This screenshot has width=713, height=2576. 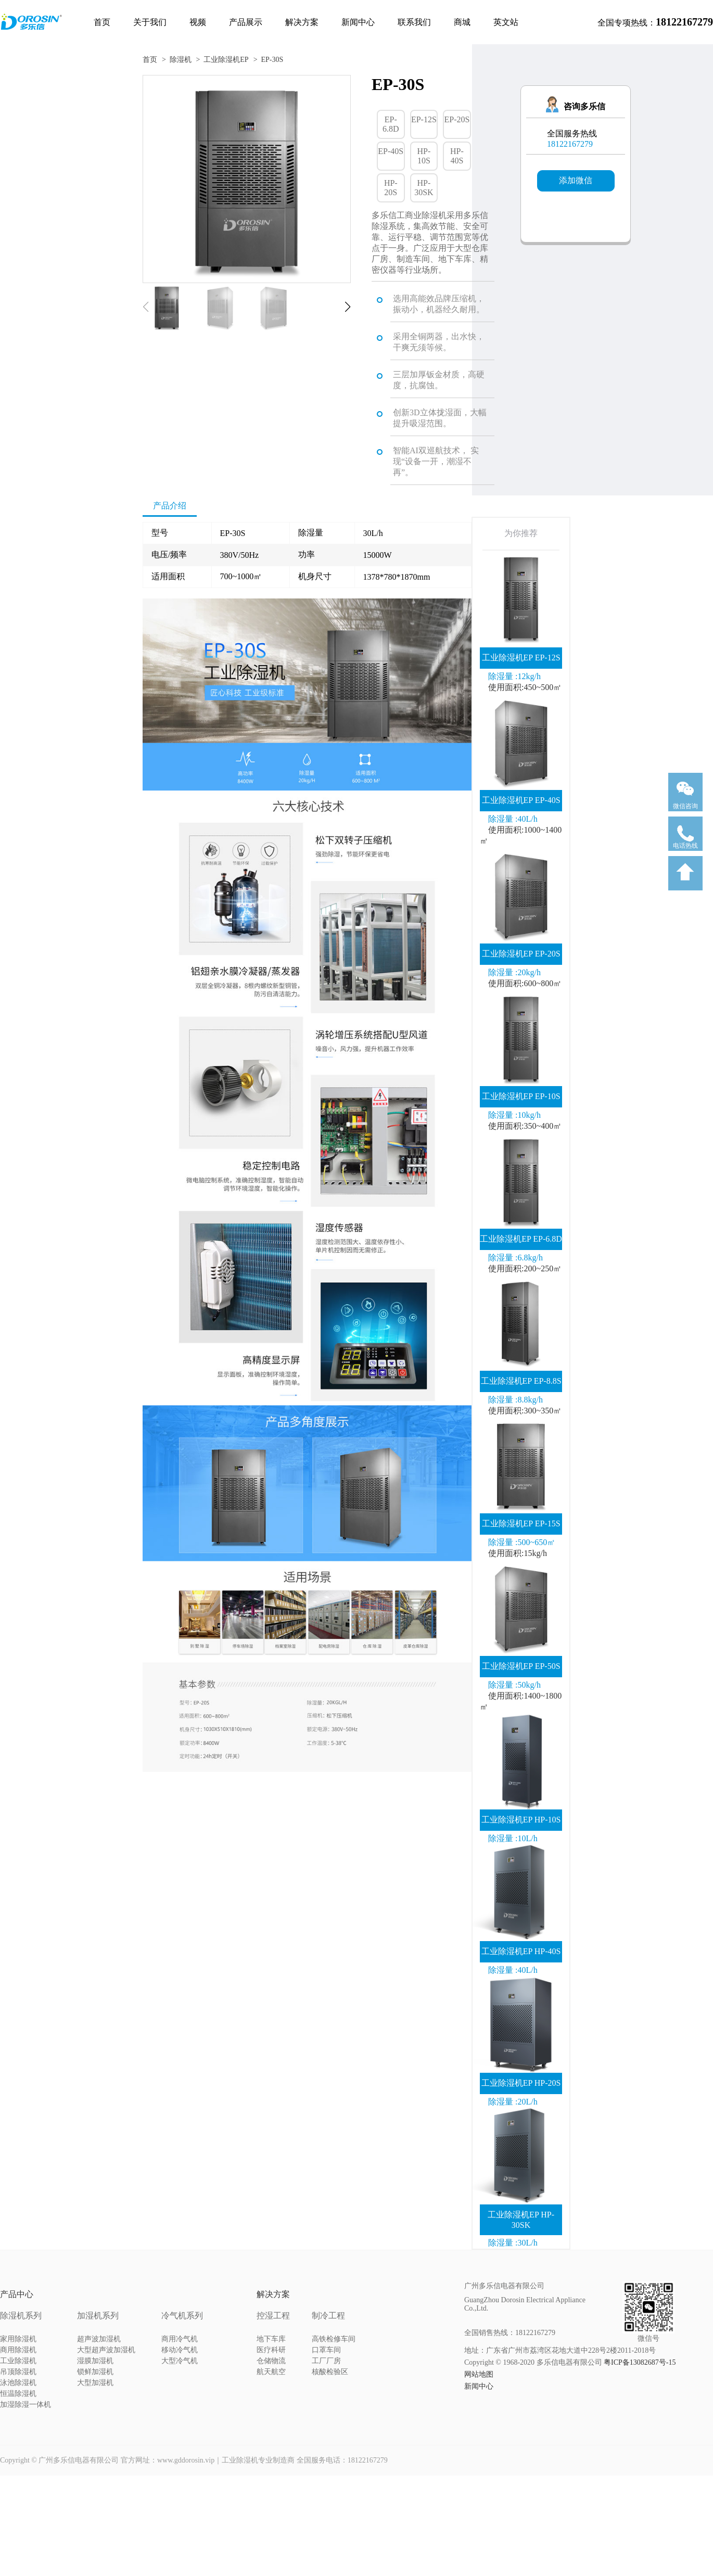 What do you see at coordinates (21, 2315) in the screenshot?
I see `除湿机系列` at bounding box center [21, 2315].